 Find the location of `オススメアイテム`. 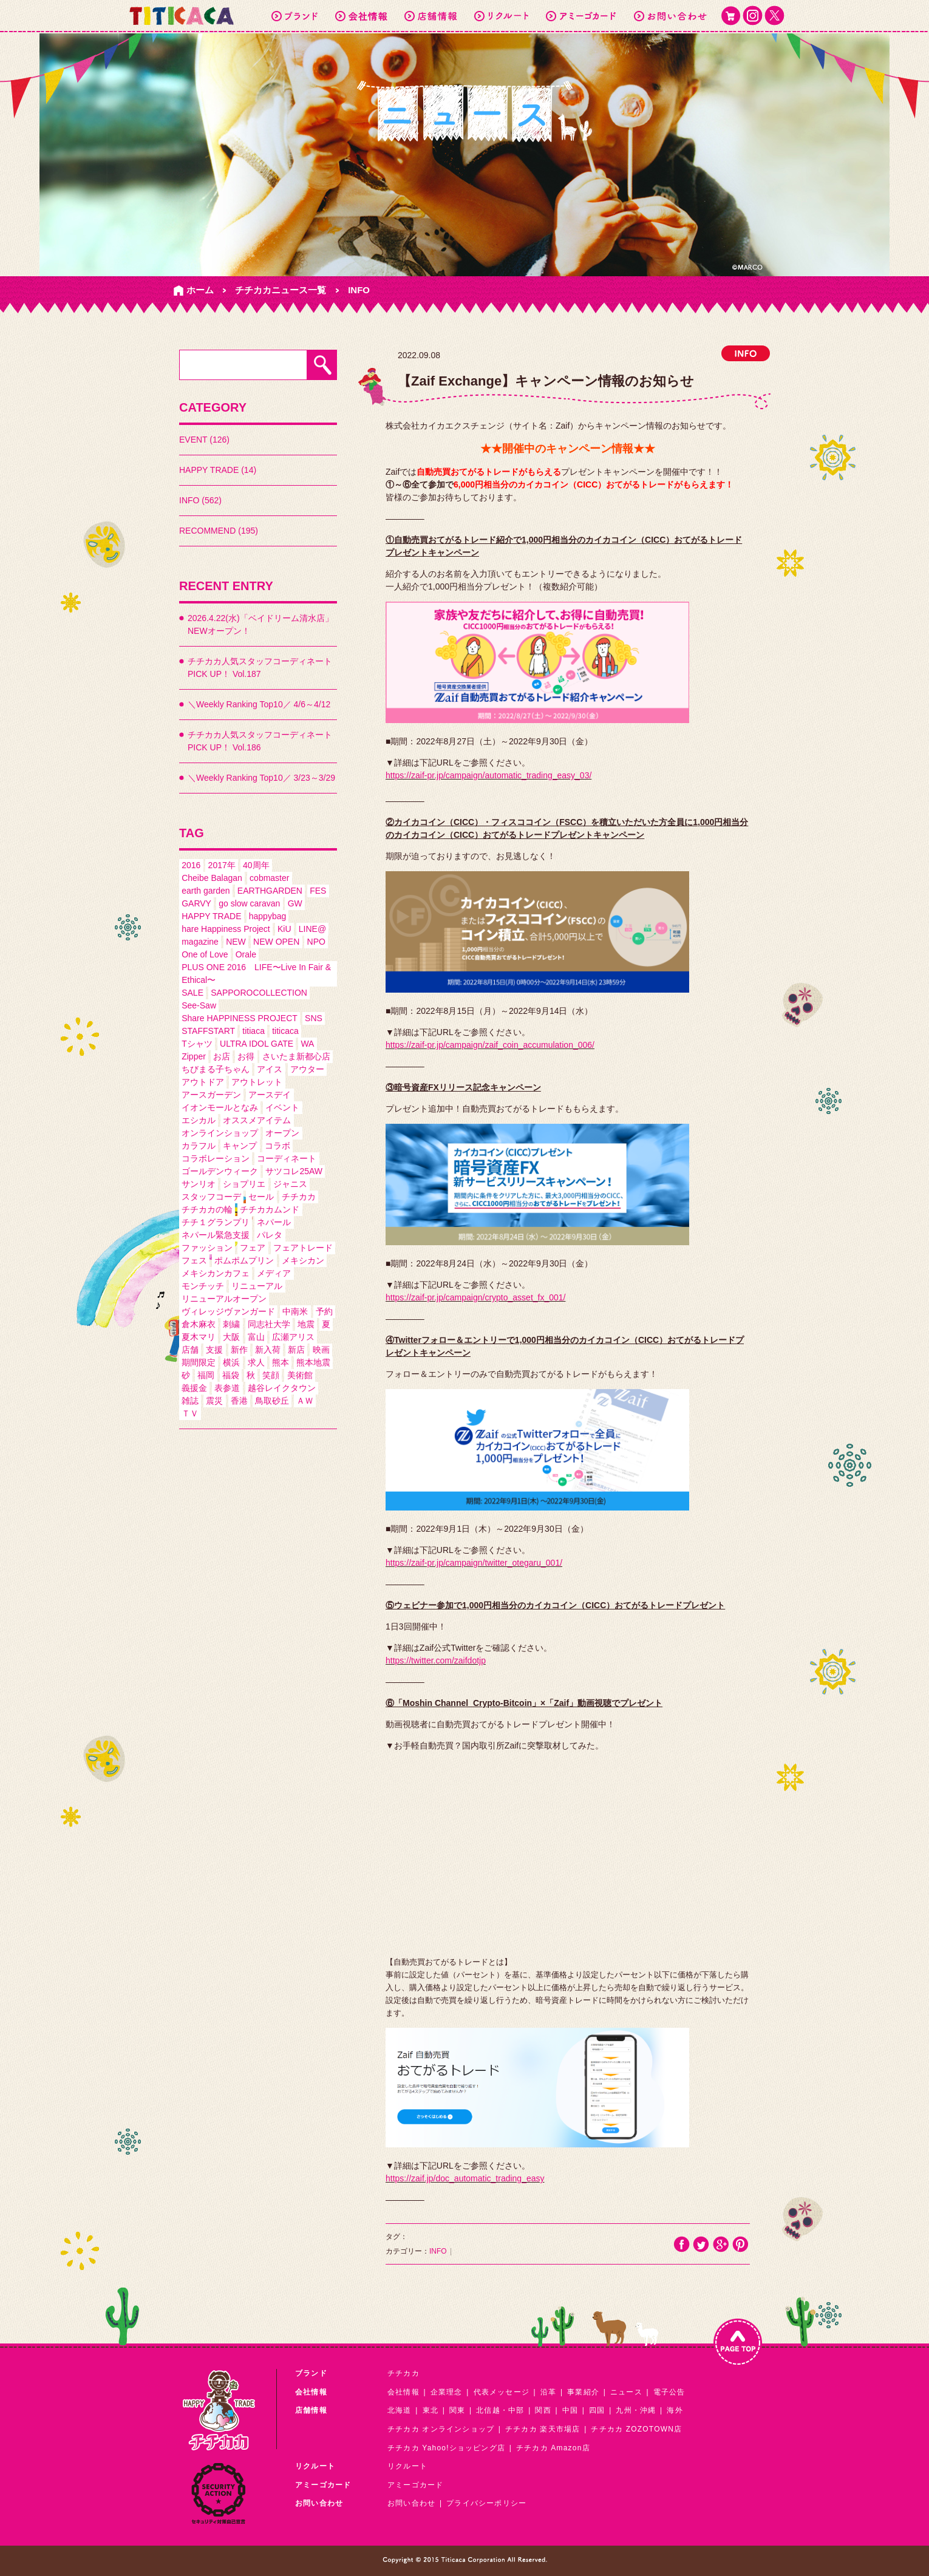

オススメアイテム is located at coordinates (257, 1120).